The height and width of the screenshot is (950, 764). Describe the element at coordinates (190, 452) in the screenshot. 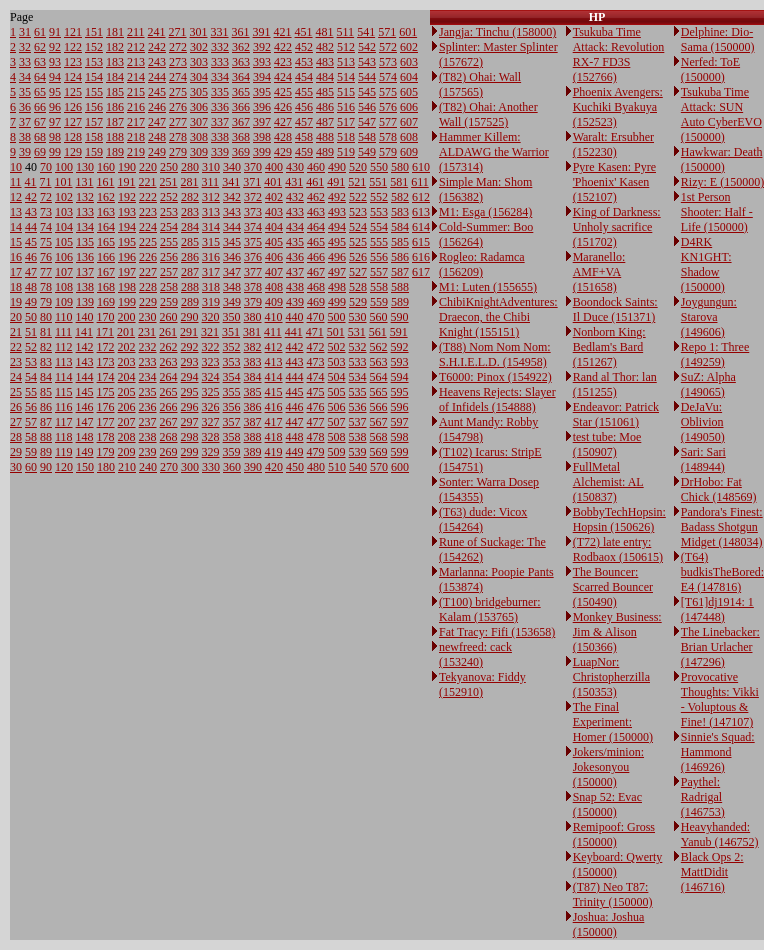

I see `299` at that location.